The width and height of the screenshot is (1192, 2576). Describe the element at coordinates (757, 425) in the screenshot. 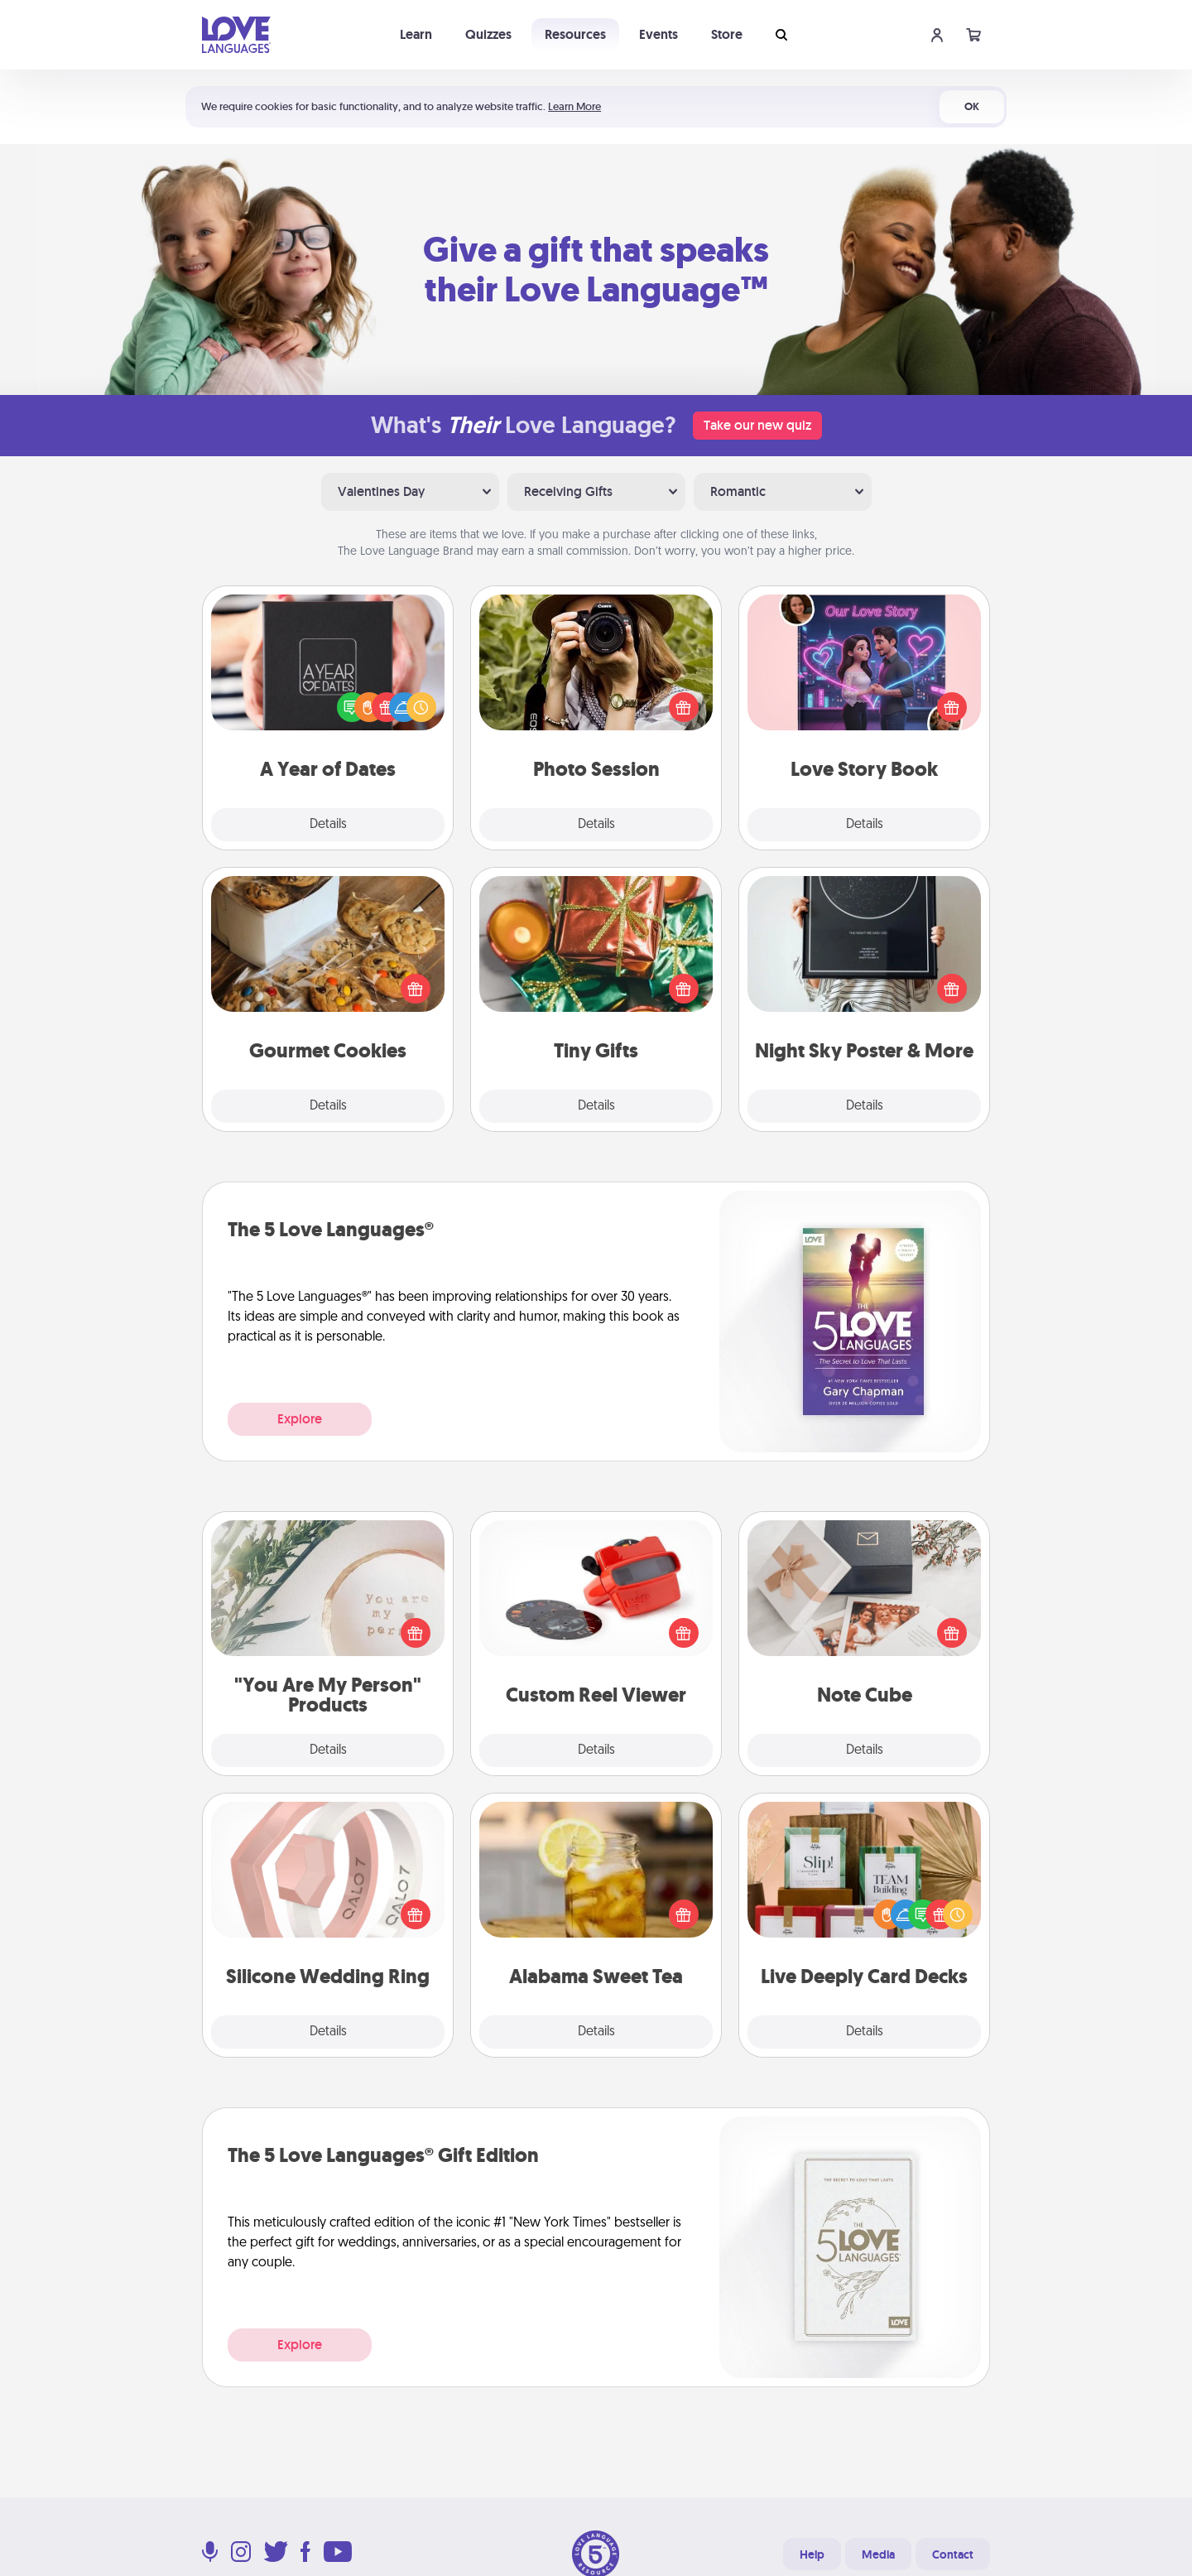

I see `Take our new quiz` at that location.